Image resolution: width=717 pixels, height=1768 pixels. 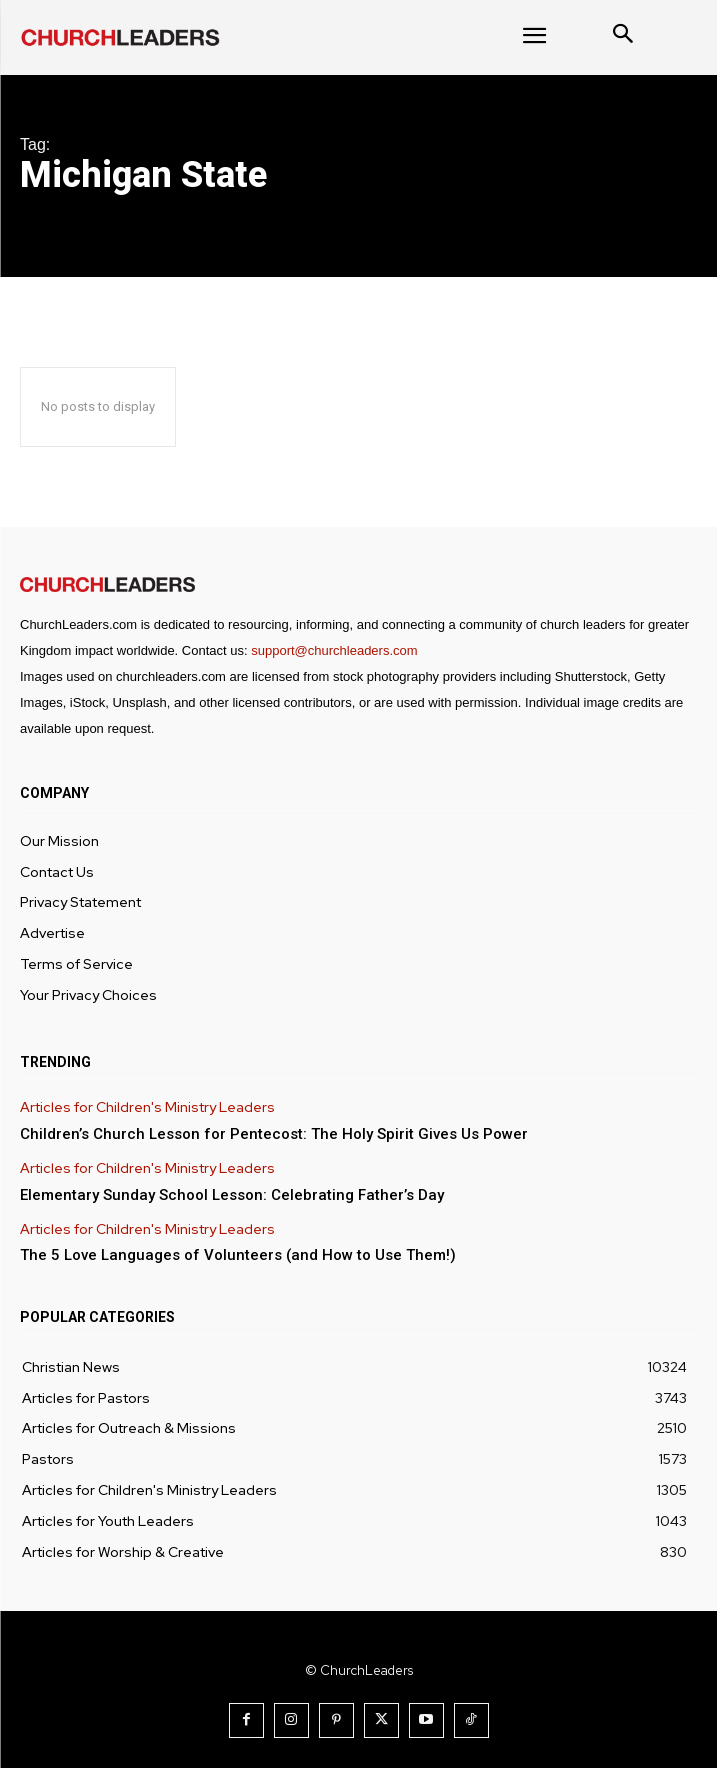 What do you see at coordinates (334, 650) in the screenshot?
I see `support@churchleaders.com` at bounding box center [334, 650].